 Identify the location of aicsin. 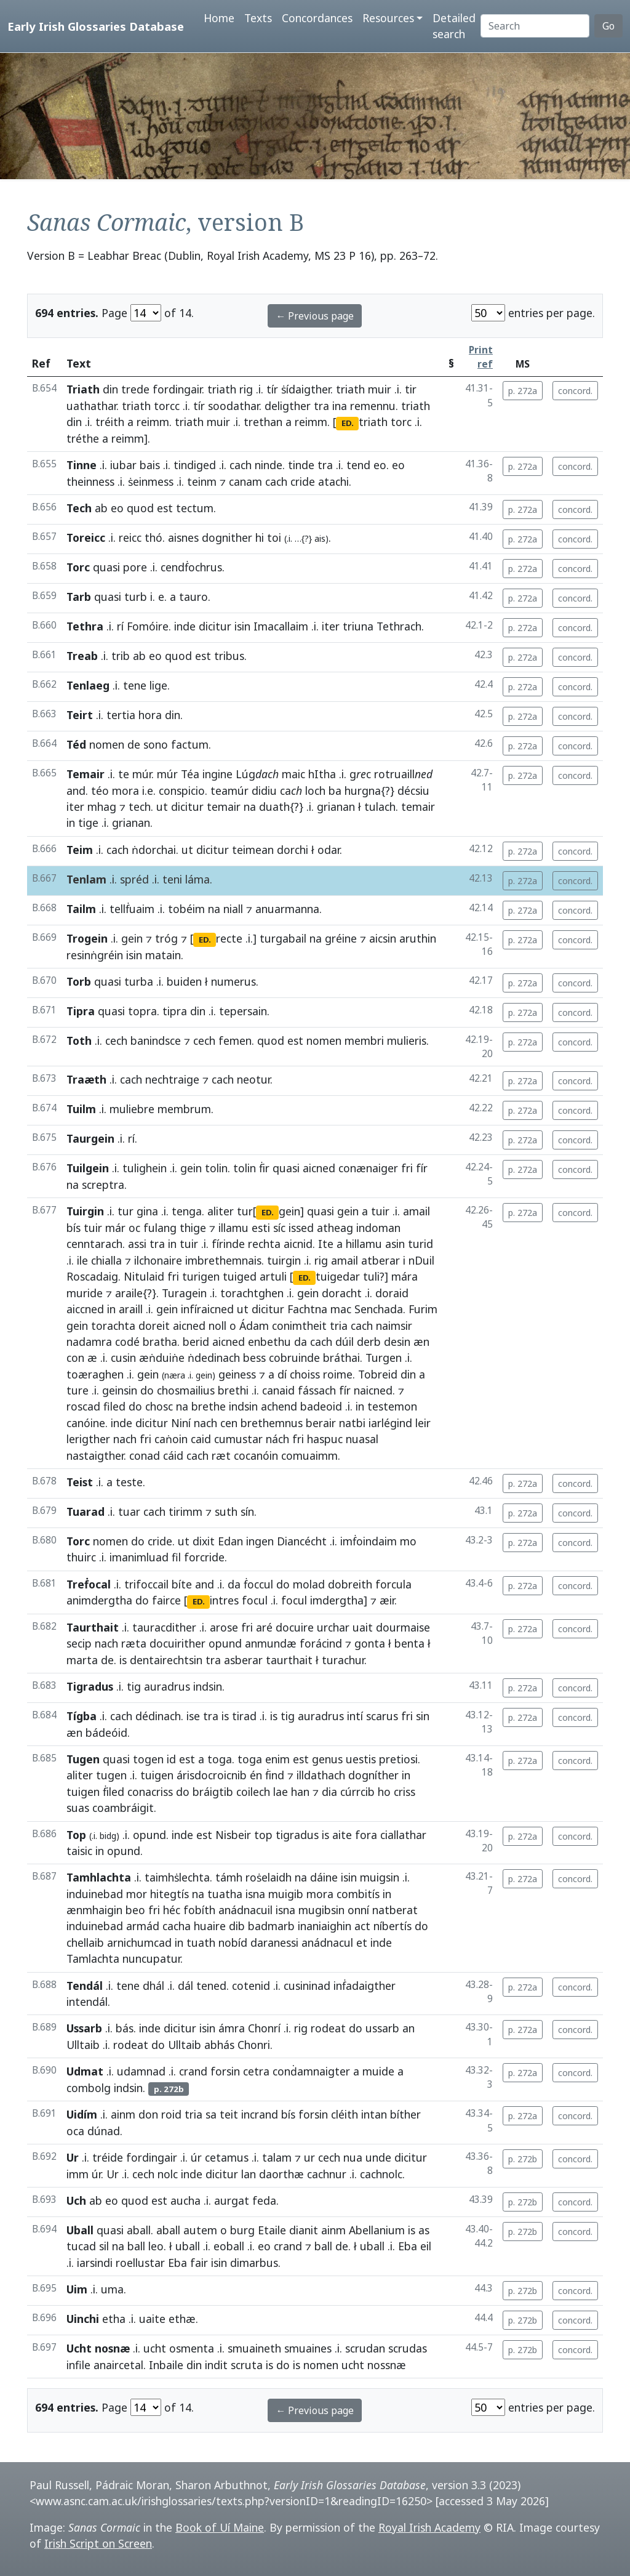
(382, 938).